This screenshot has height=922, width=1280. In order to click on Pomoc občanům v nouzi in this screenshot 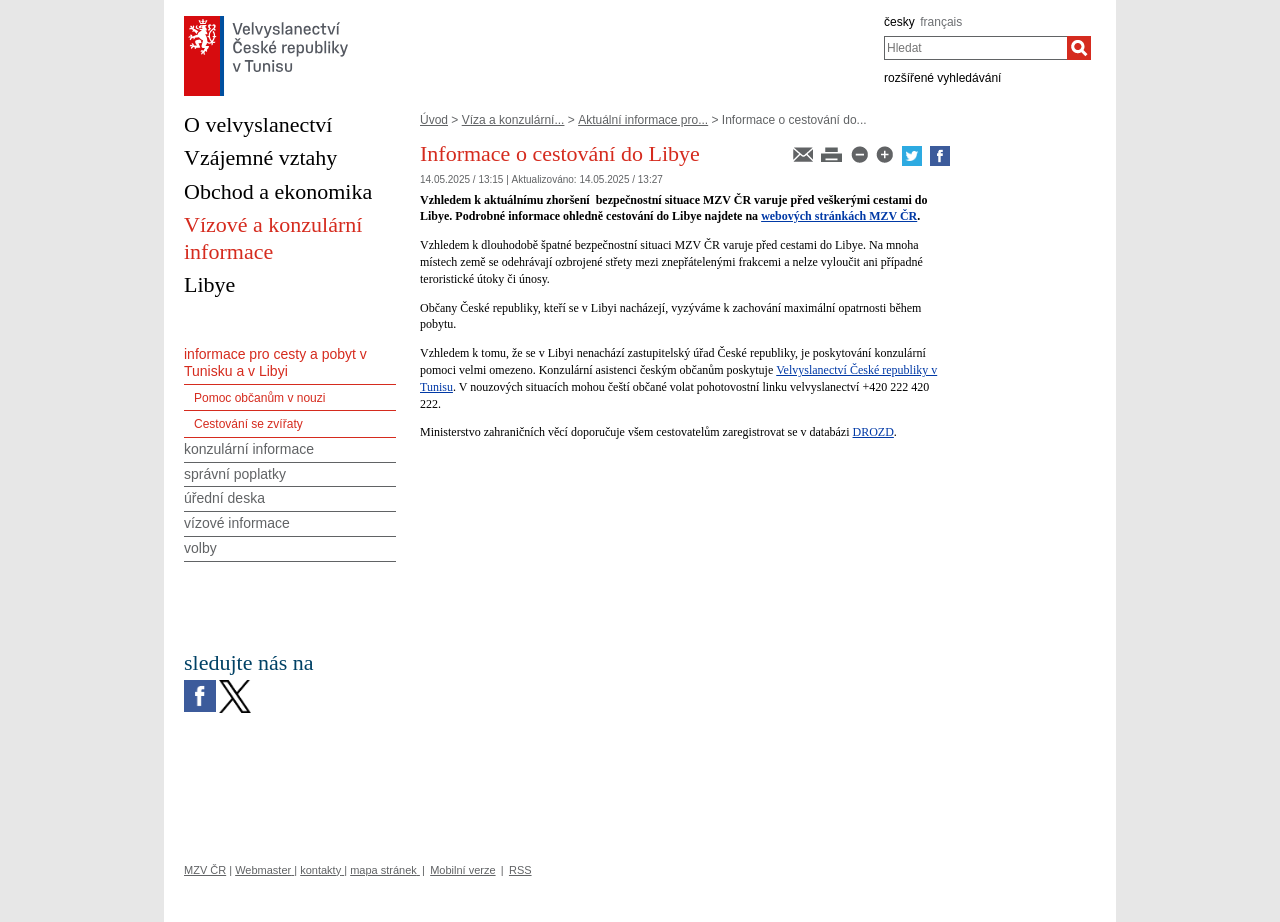, I will do `click(259, 398)`.